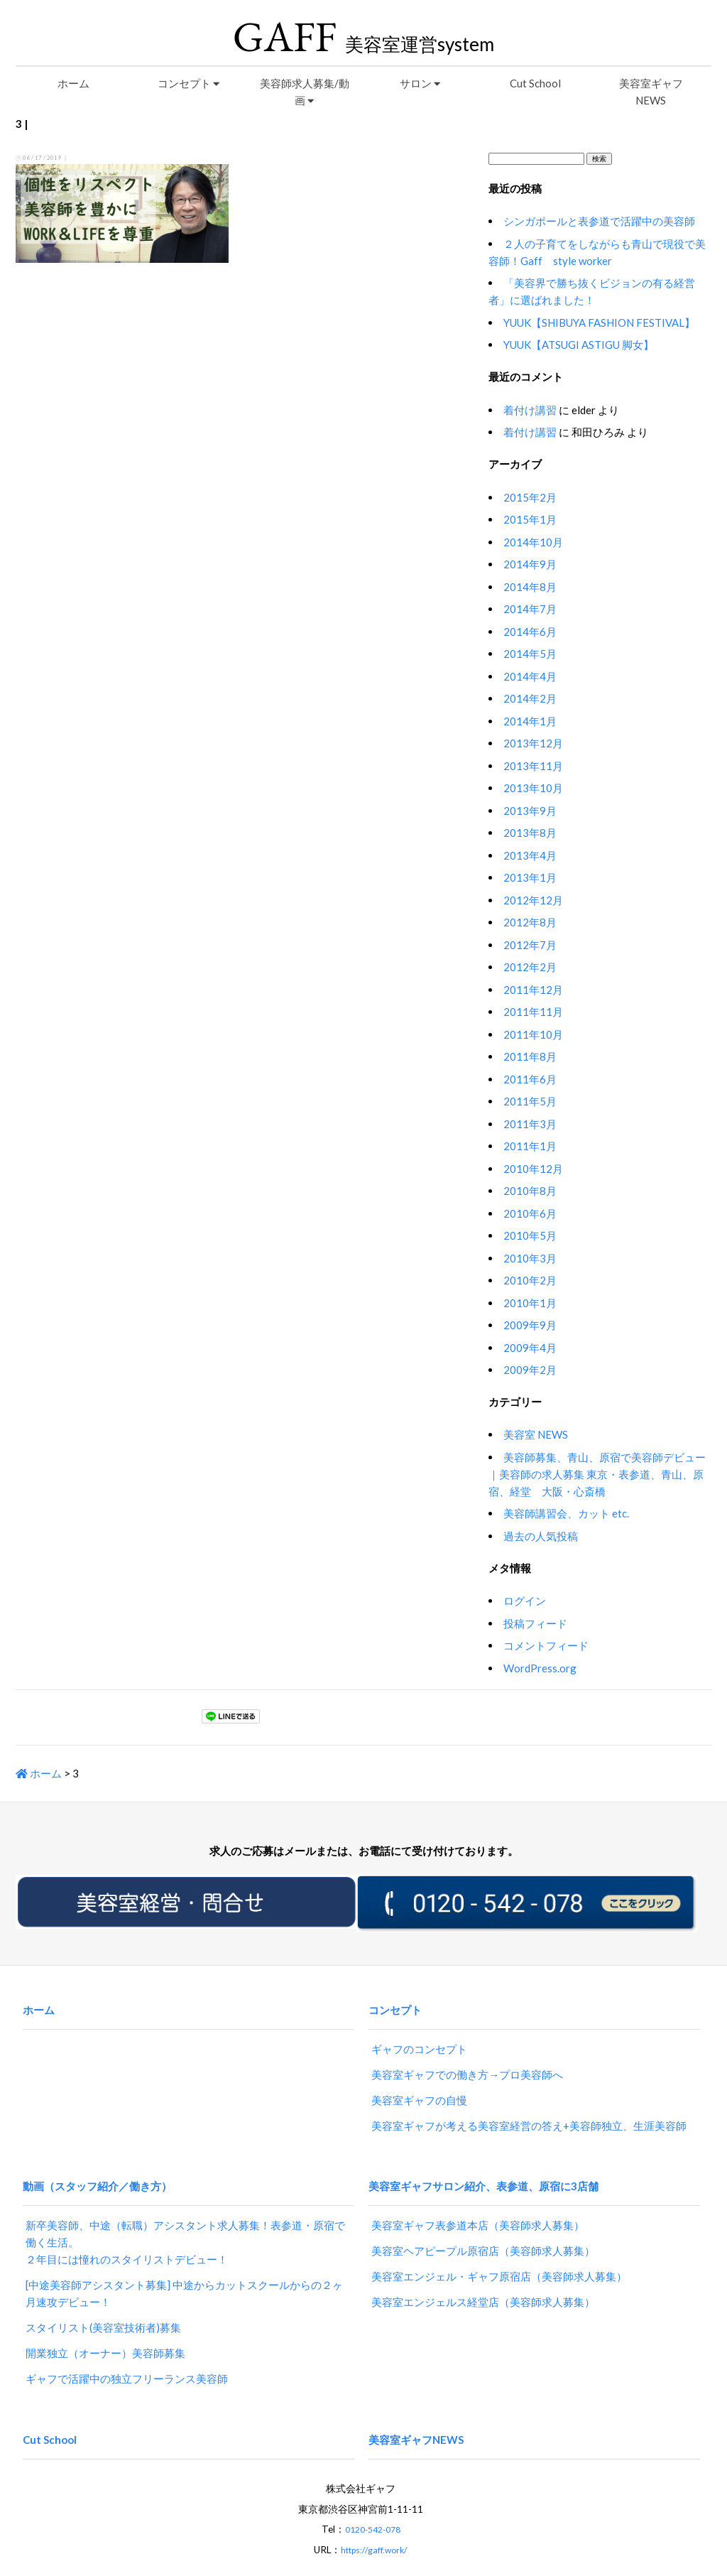 The height and width of the screenshot is (2576, 727). I want to click on ギャフのコンセプト, so click(419, 2034).